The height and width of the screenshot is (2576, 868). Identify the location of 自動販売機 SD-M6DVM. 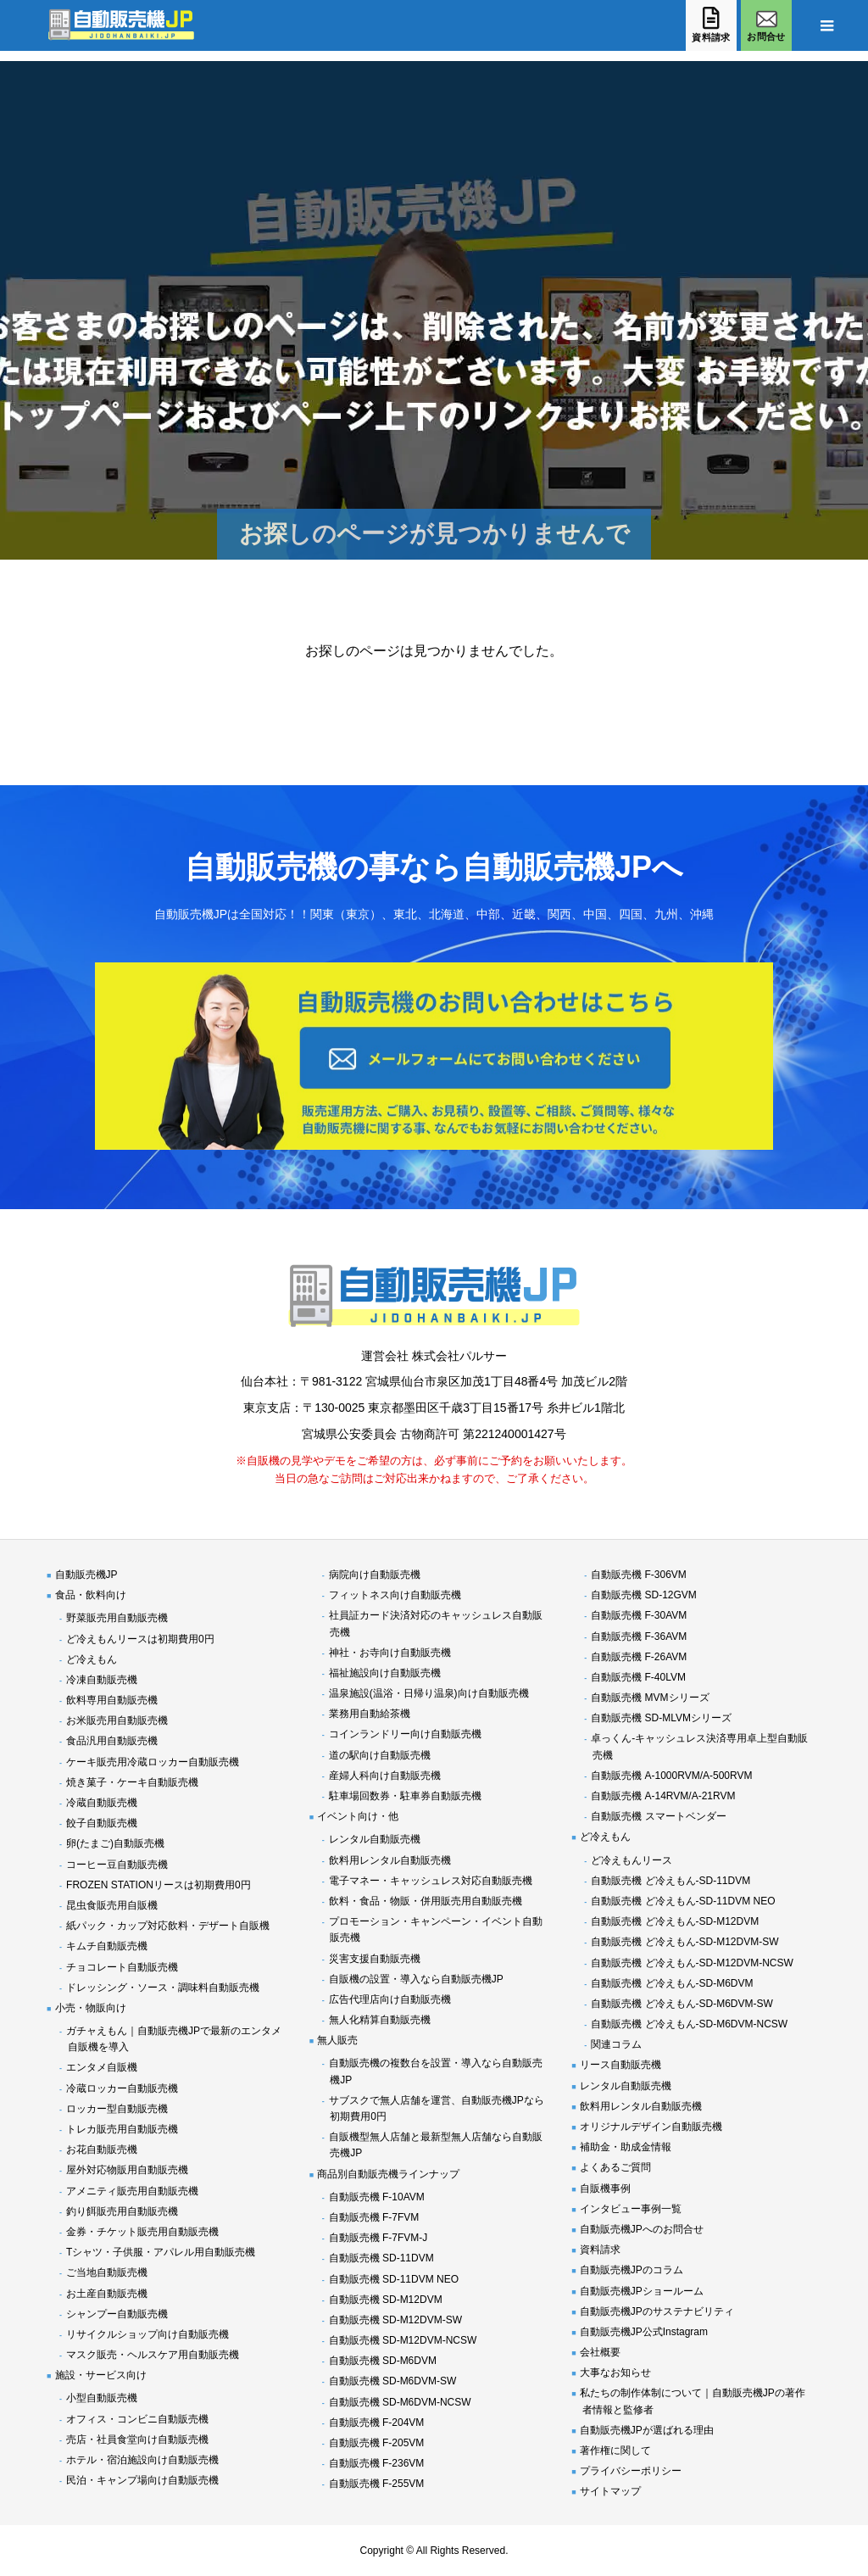
(383, 2361).